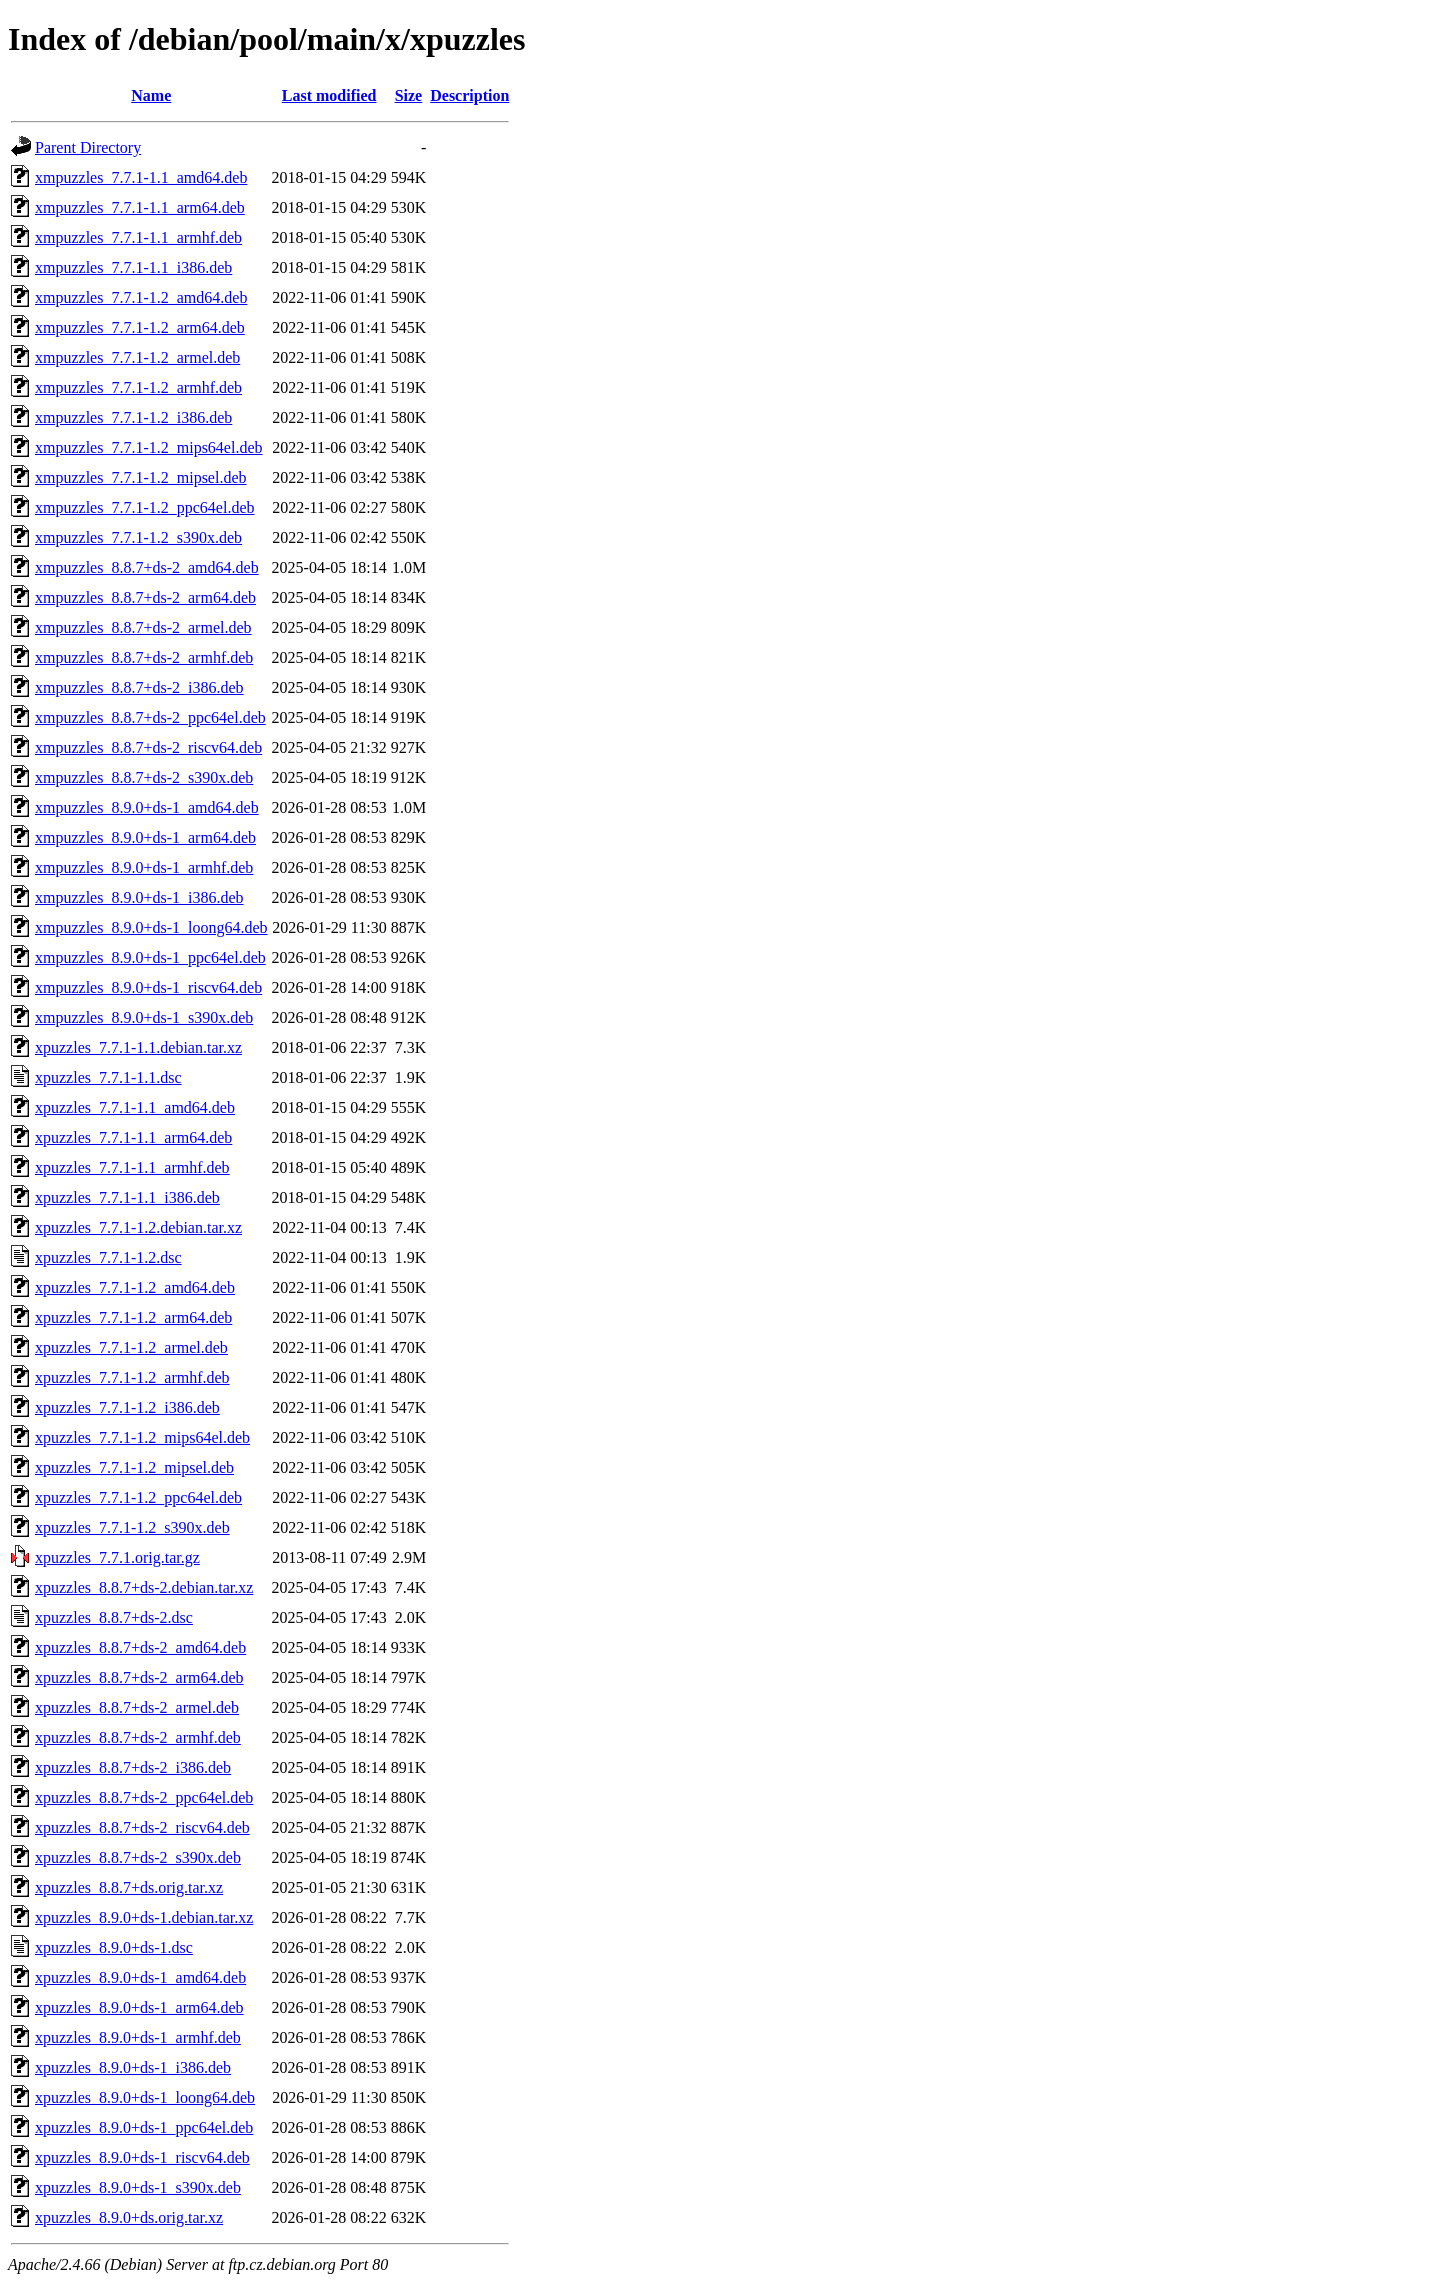 The width and height of the screenshot is (1440, 2282). What do you see at coordinates (145, 507) in the screenshot?
I see `xmpuzzles_7.7.1-1.2_ppc64el.deb` at bounding box center [145, 507].